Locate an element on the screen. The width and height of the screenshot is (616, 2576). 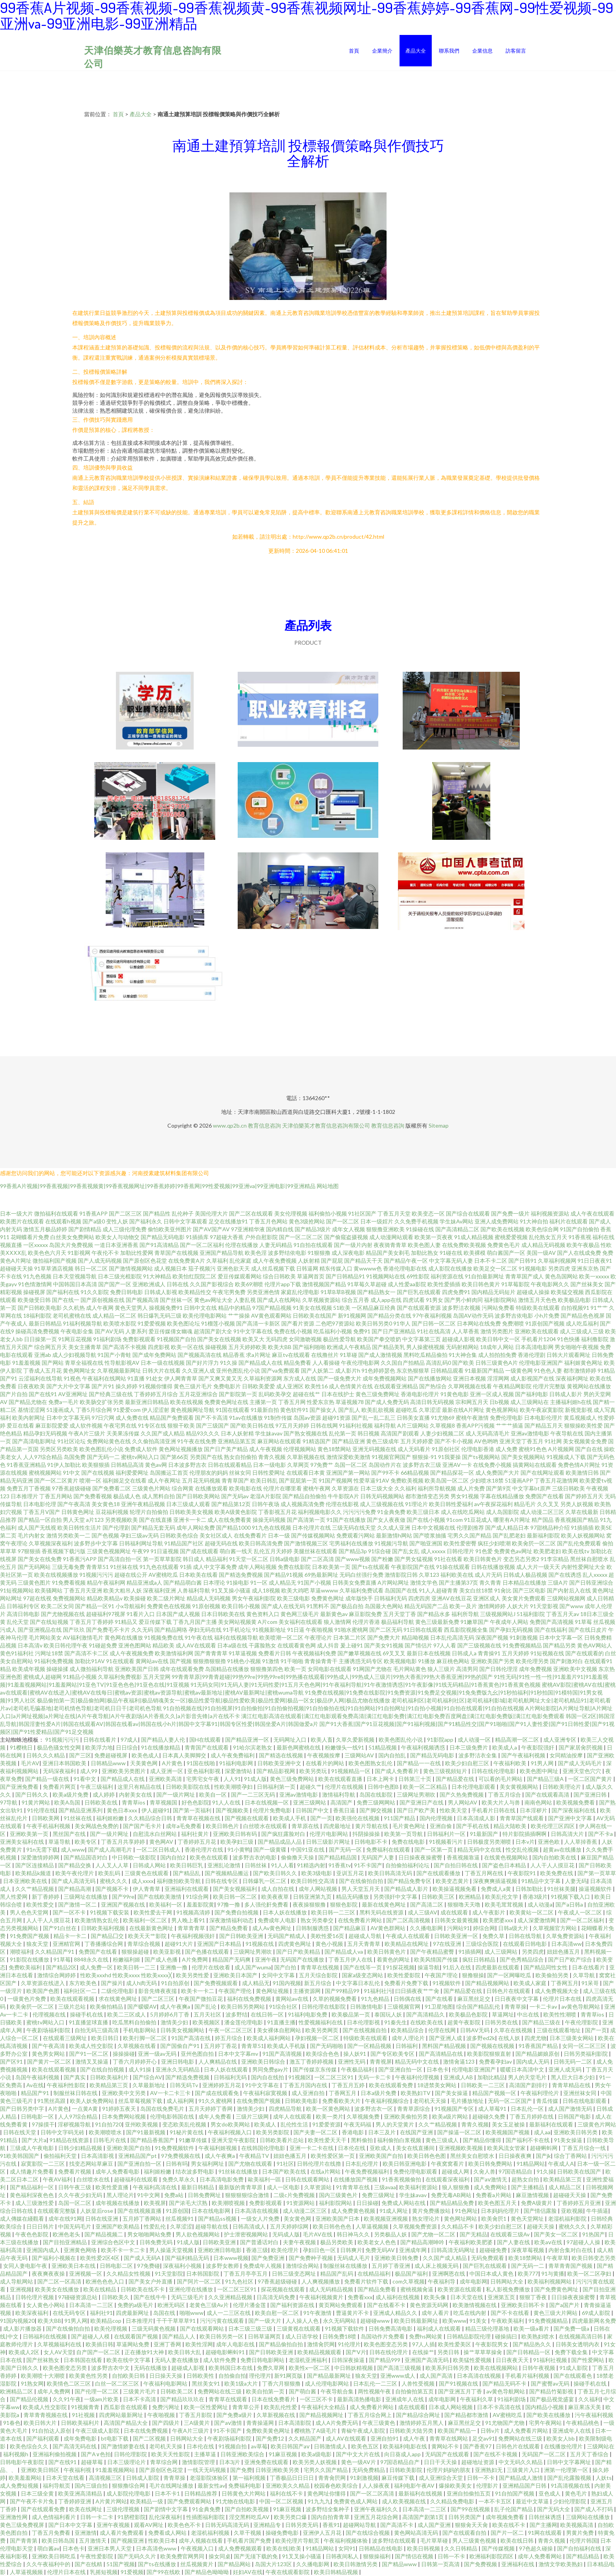
欧美日韩性生活片 is located at coordinates (79, 1527).